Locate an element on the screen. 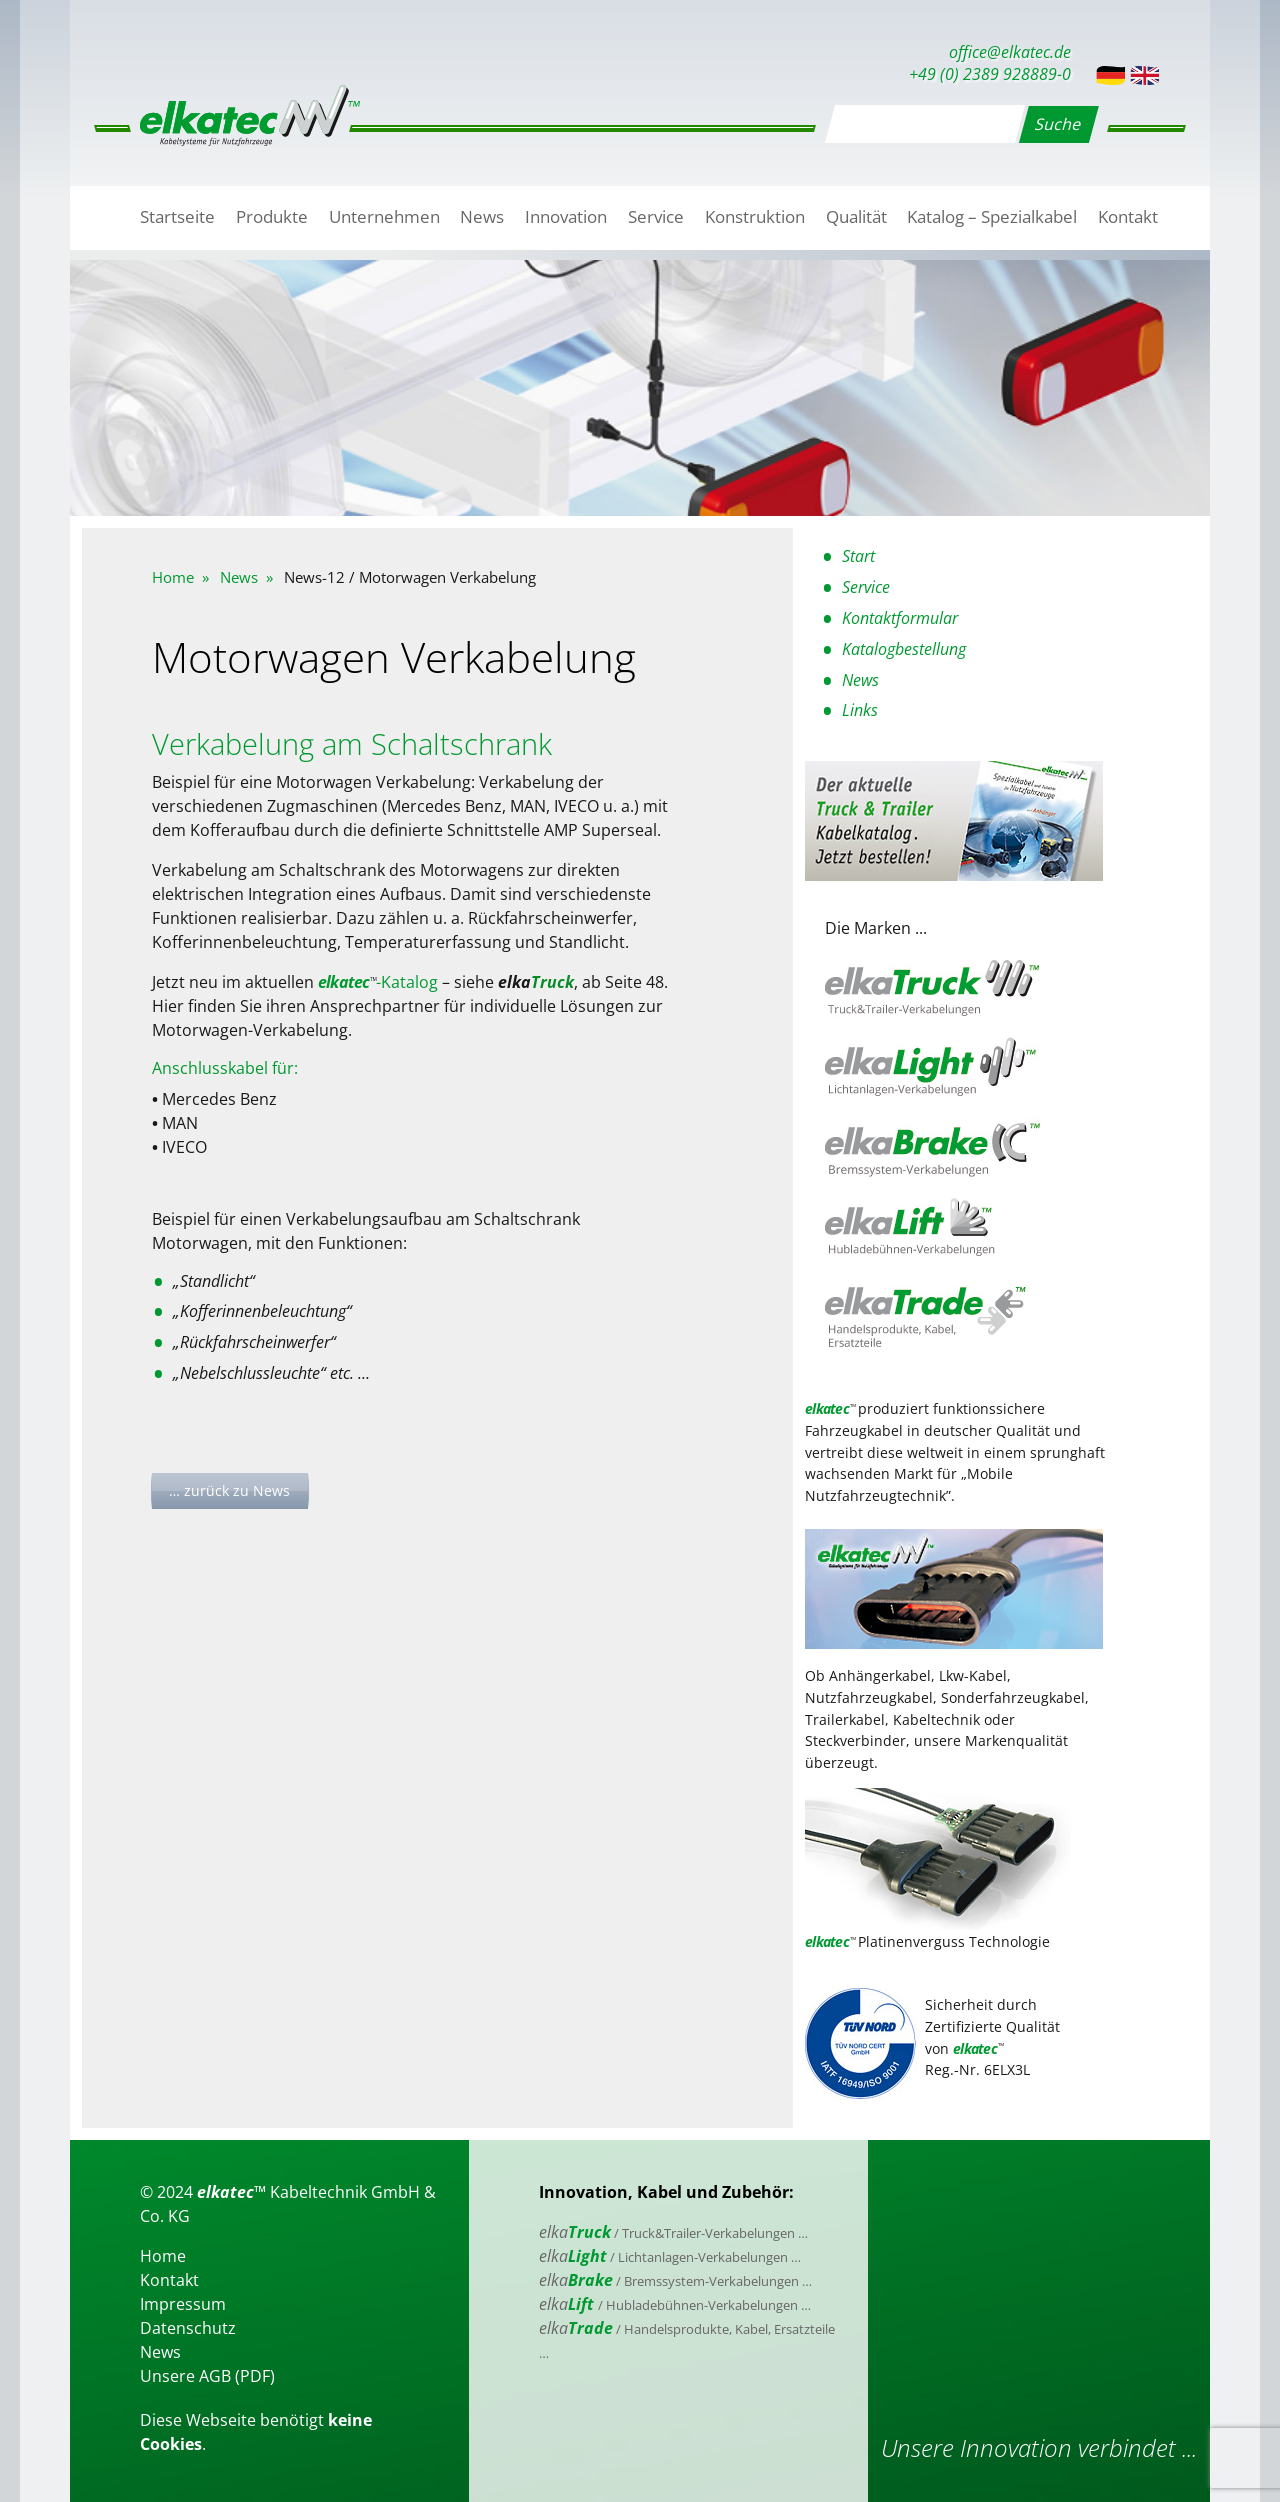 The height and width of the screenshot is (2502, 1280). Deutsch is located at coordinates (1111, 76).